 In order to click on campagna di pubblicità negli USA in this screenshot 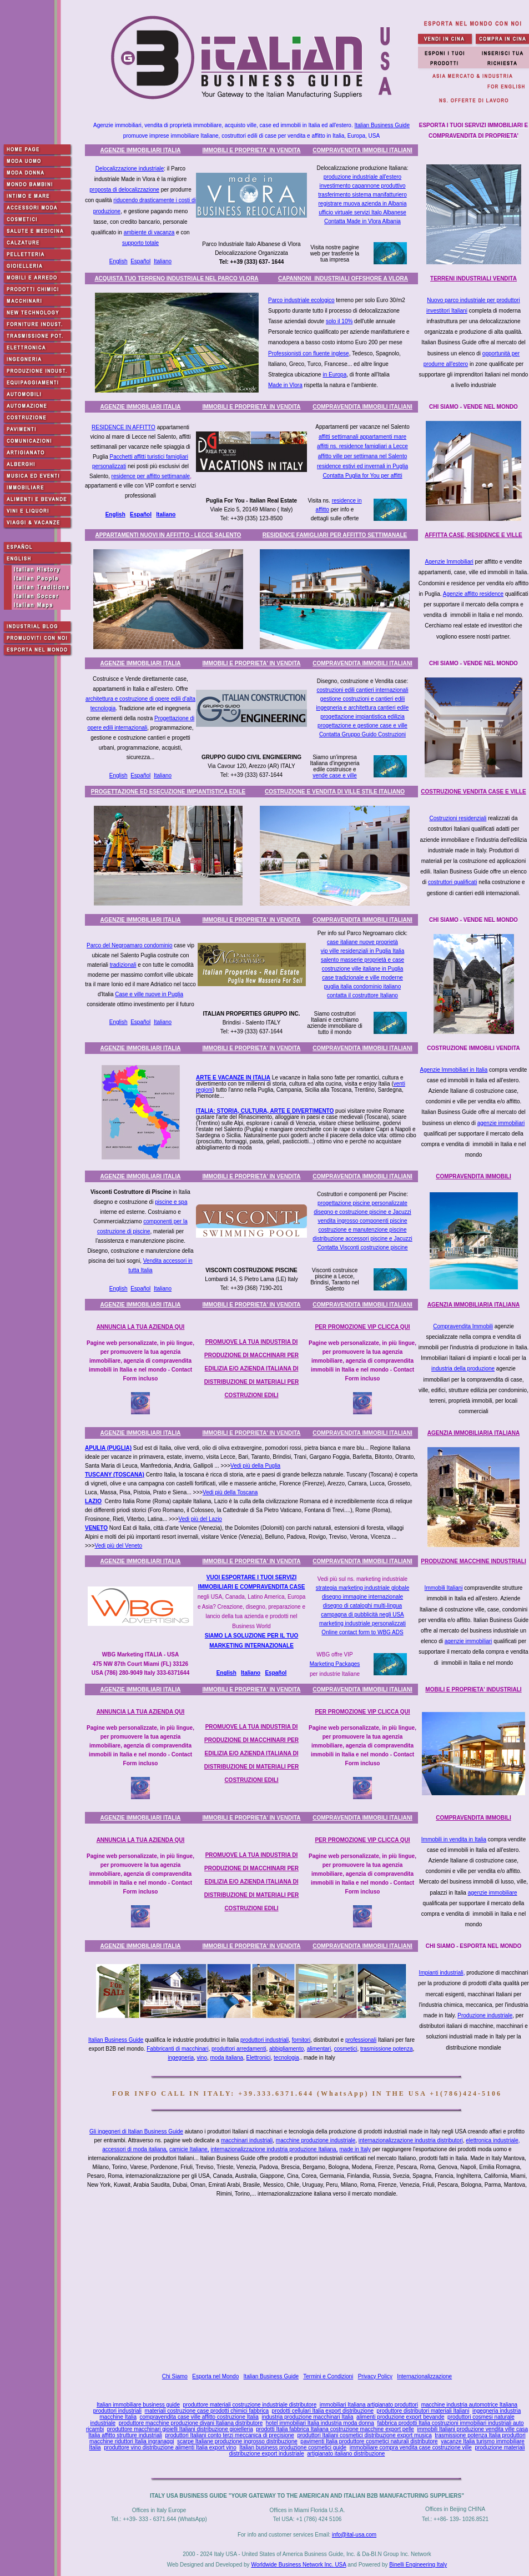, I will do `click(362, 1614)`.